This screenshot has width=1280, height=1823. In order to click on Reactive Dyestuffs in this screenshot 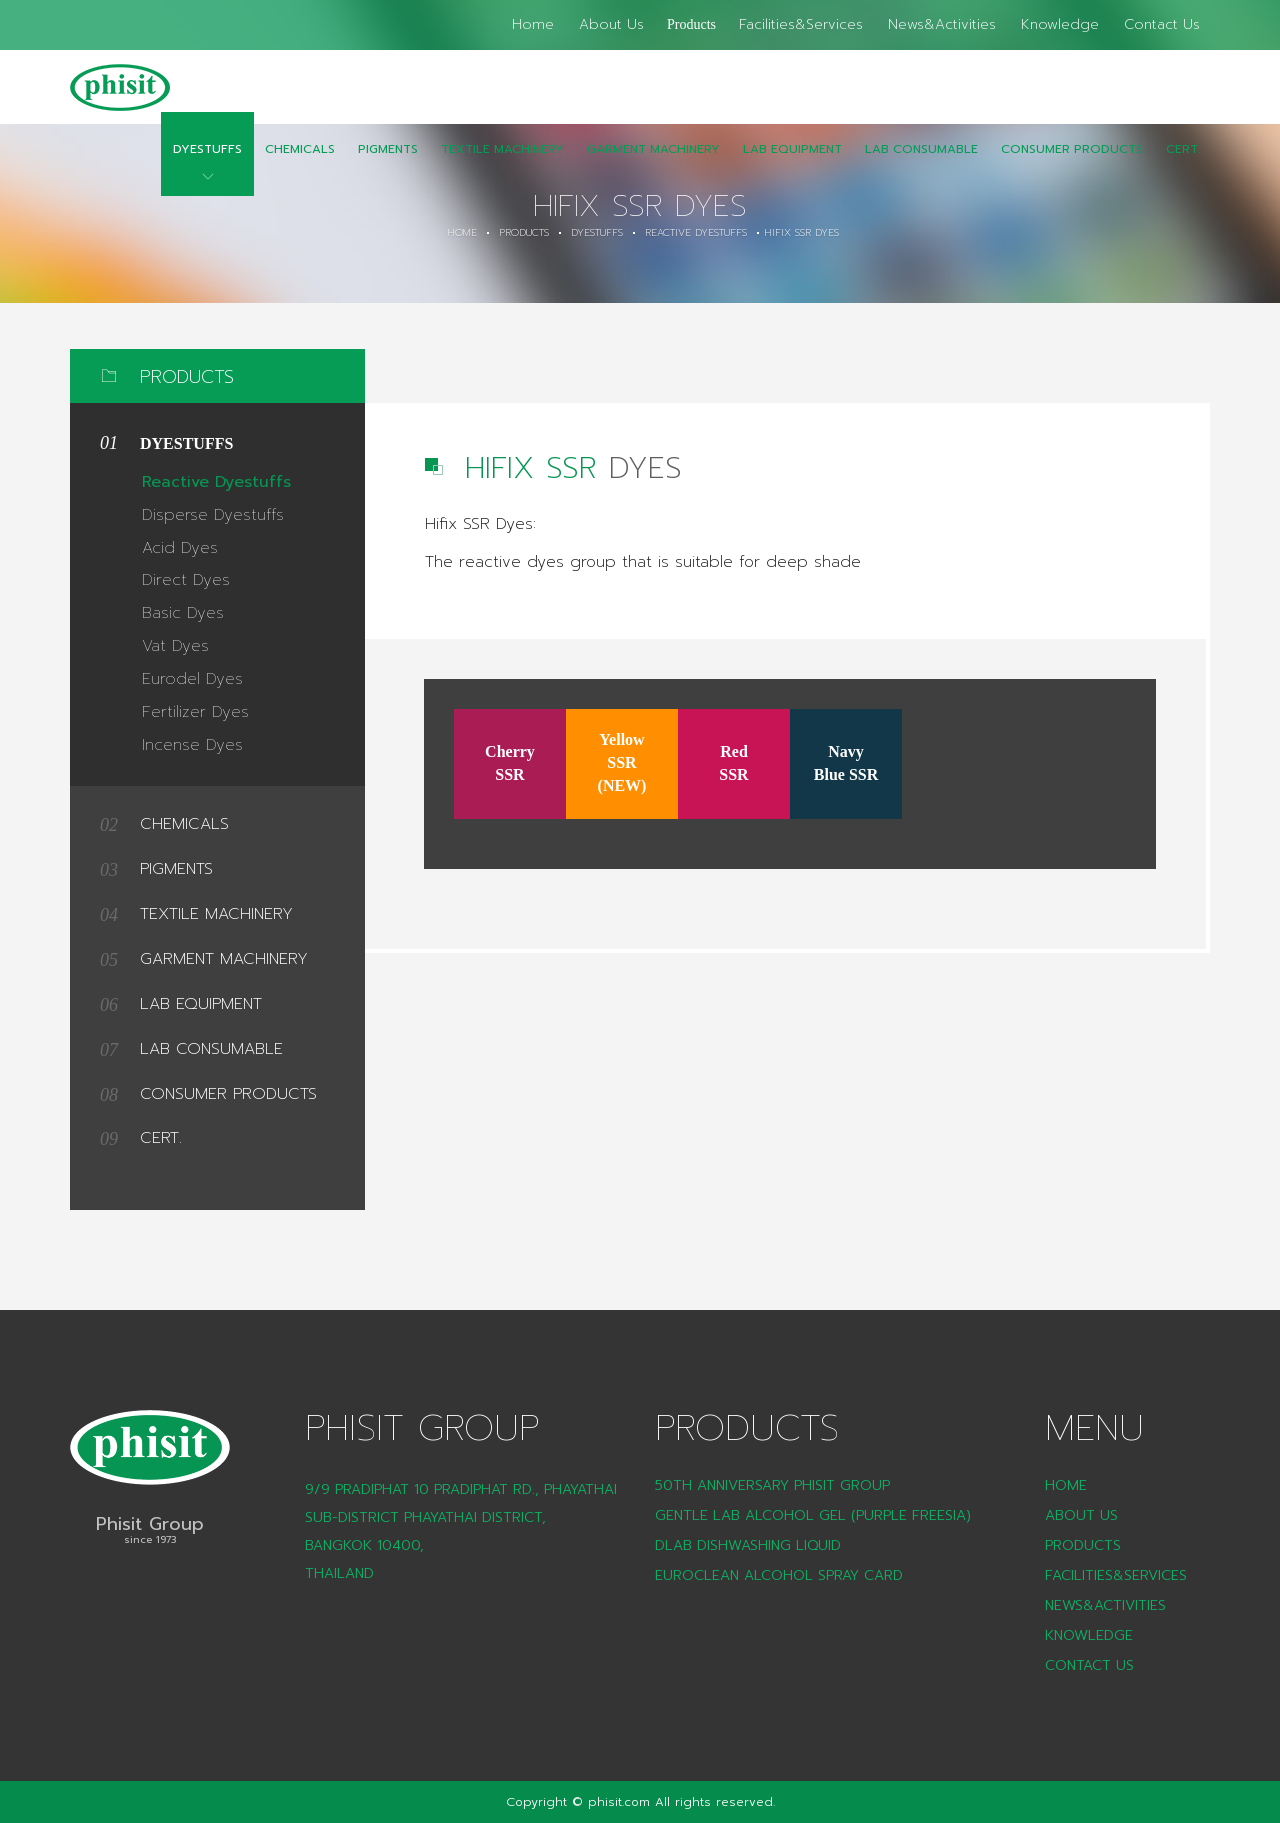, I will do `click(696, 233)`.